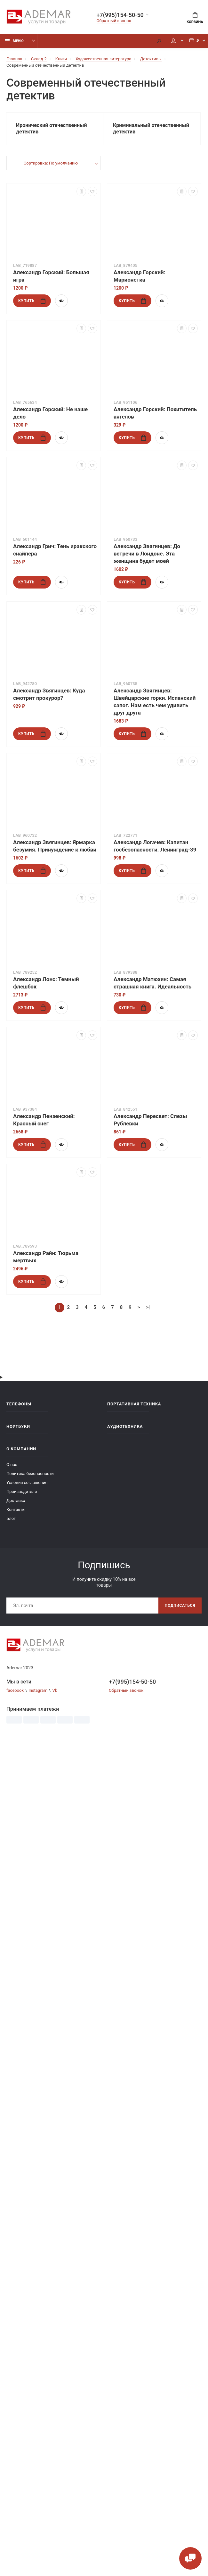  Describe the element at coordinates (114, 20) in the screenshot. I see `Обратный звонок` at that location.